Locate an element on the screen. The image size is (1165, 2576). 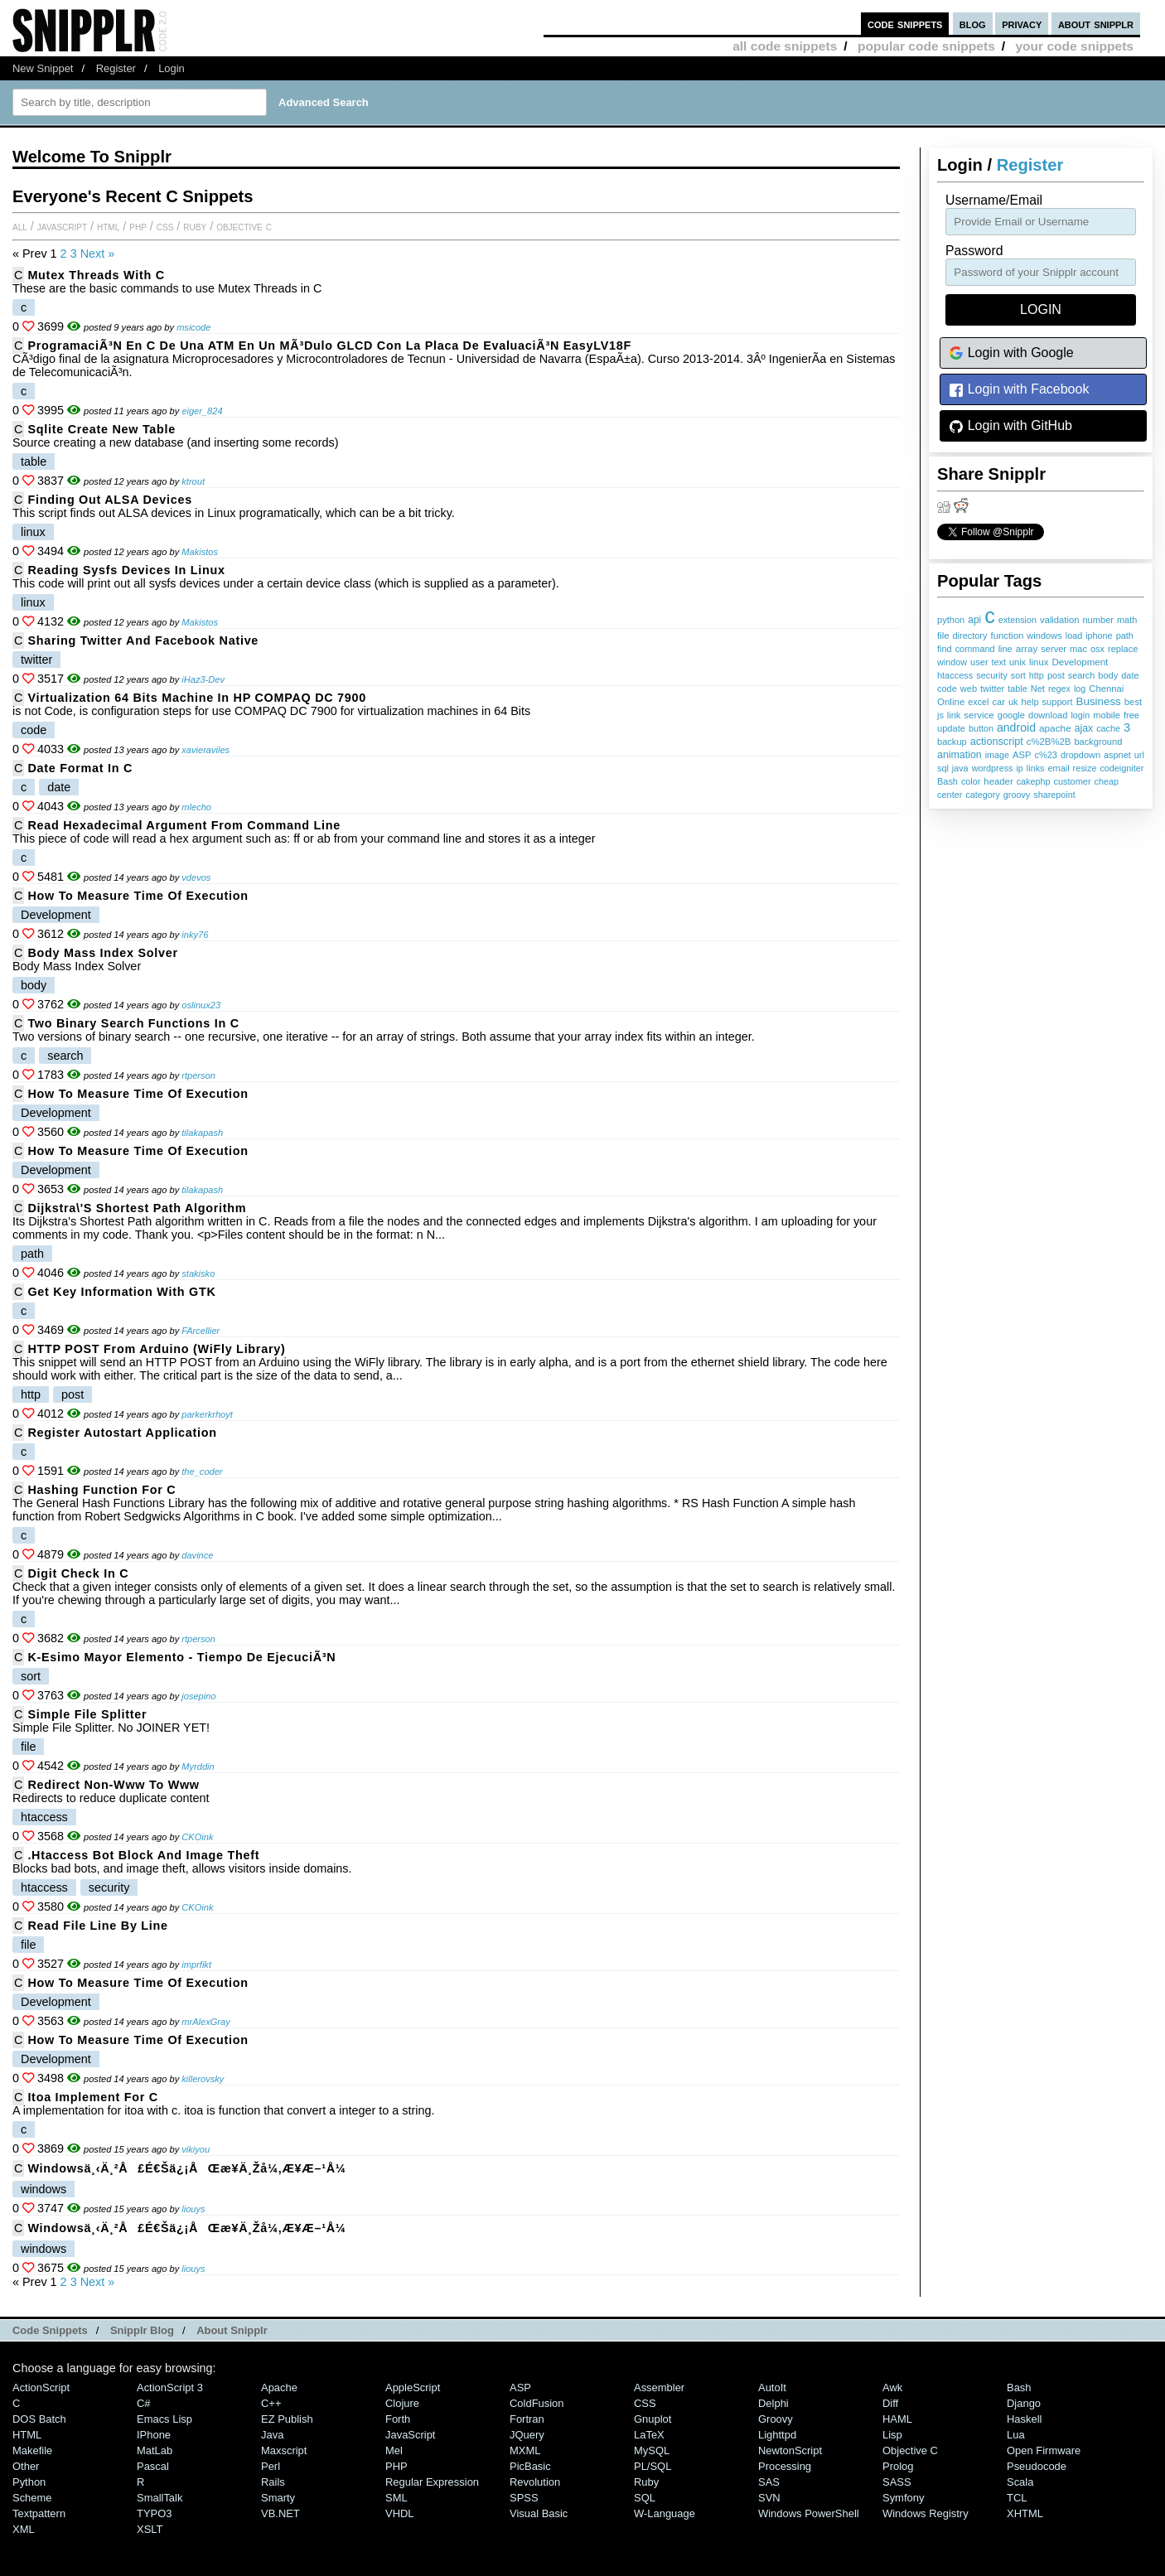
iPhone is located at coordinates (154, 2435).